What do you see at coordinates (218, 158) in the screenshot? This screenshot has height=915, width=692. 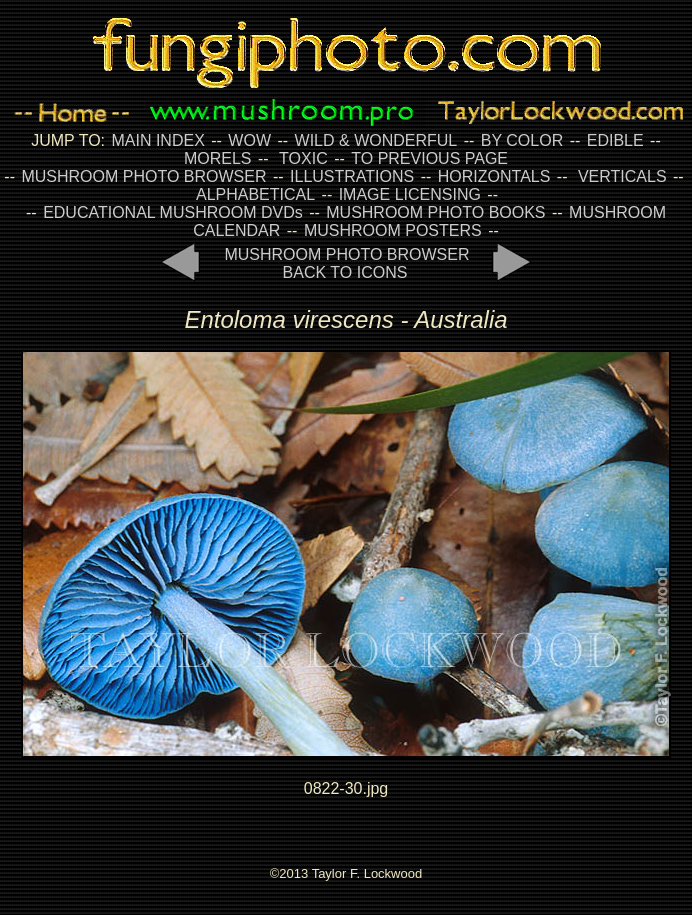 I see `MORELS` at bounding box center [218, 158].